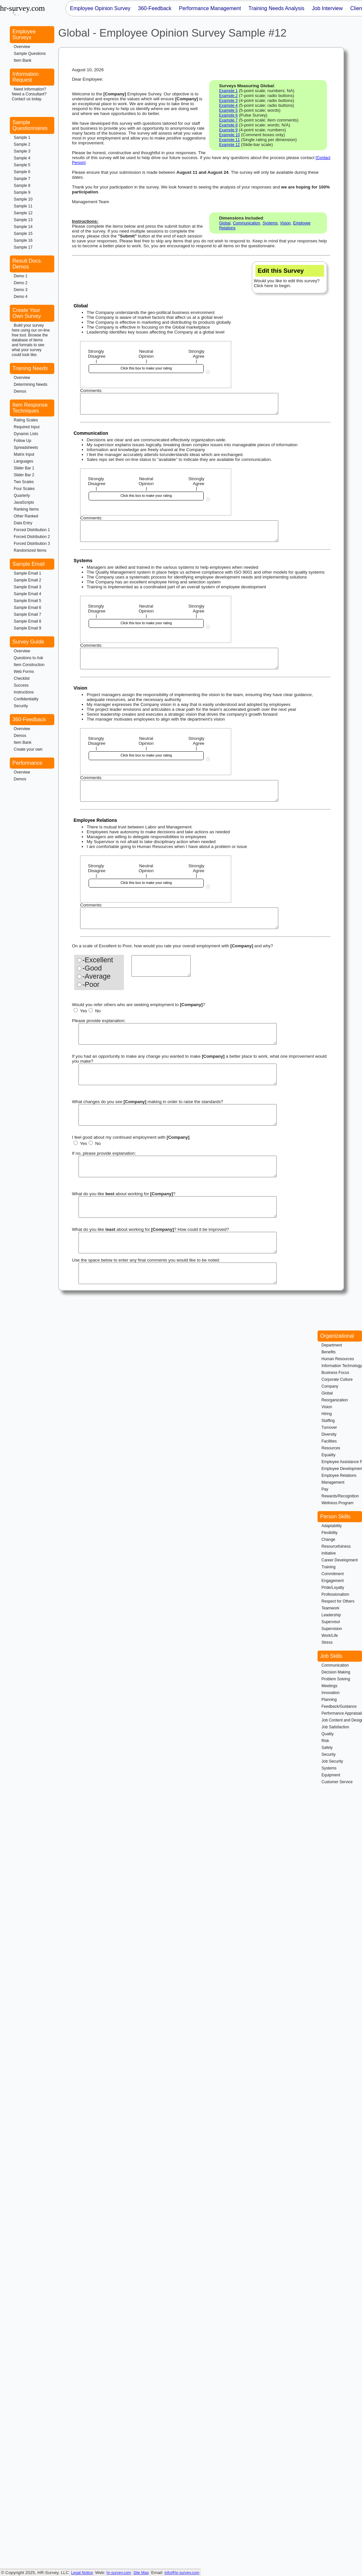  I want to click on Department, so click(331, 1345).